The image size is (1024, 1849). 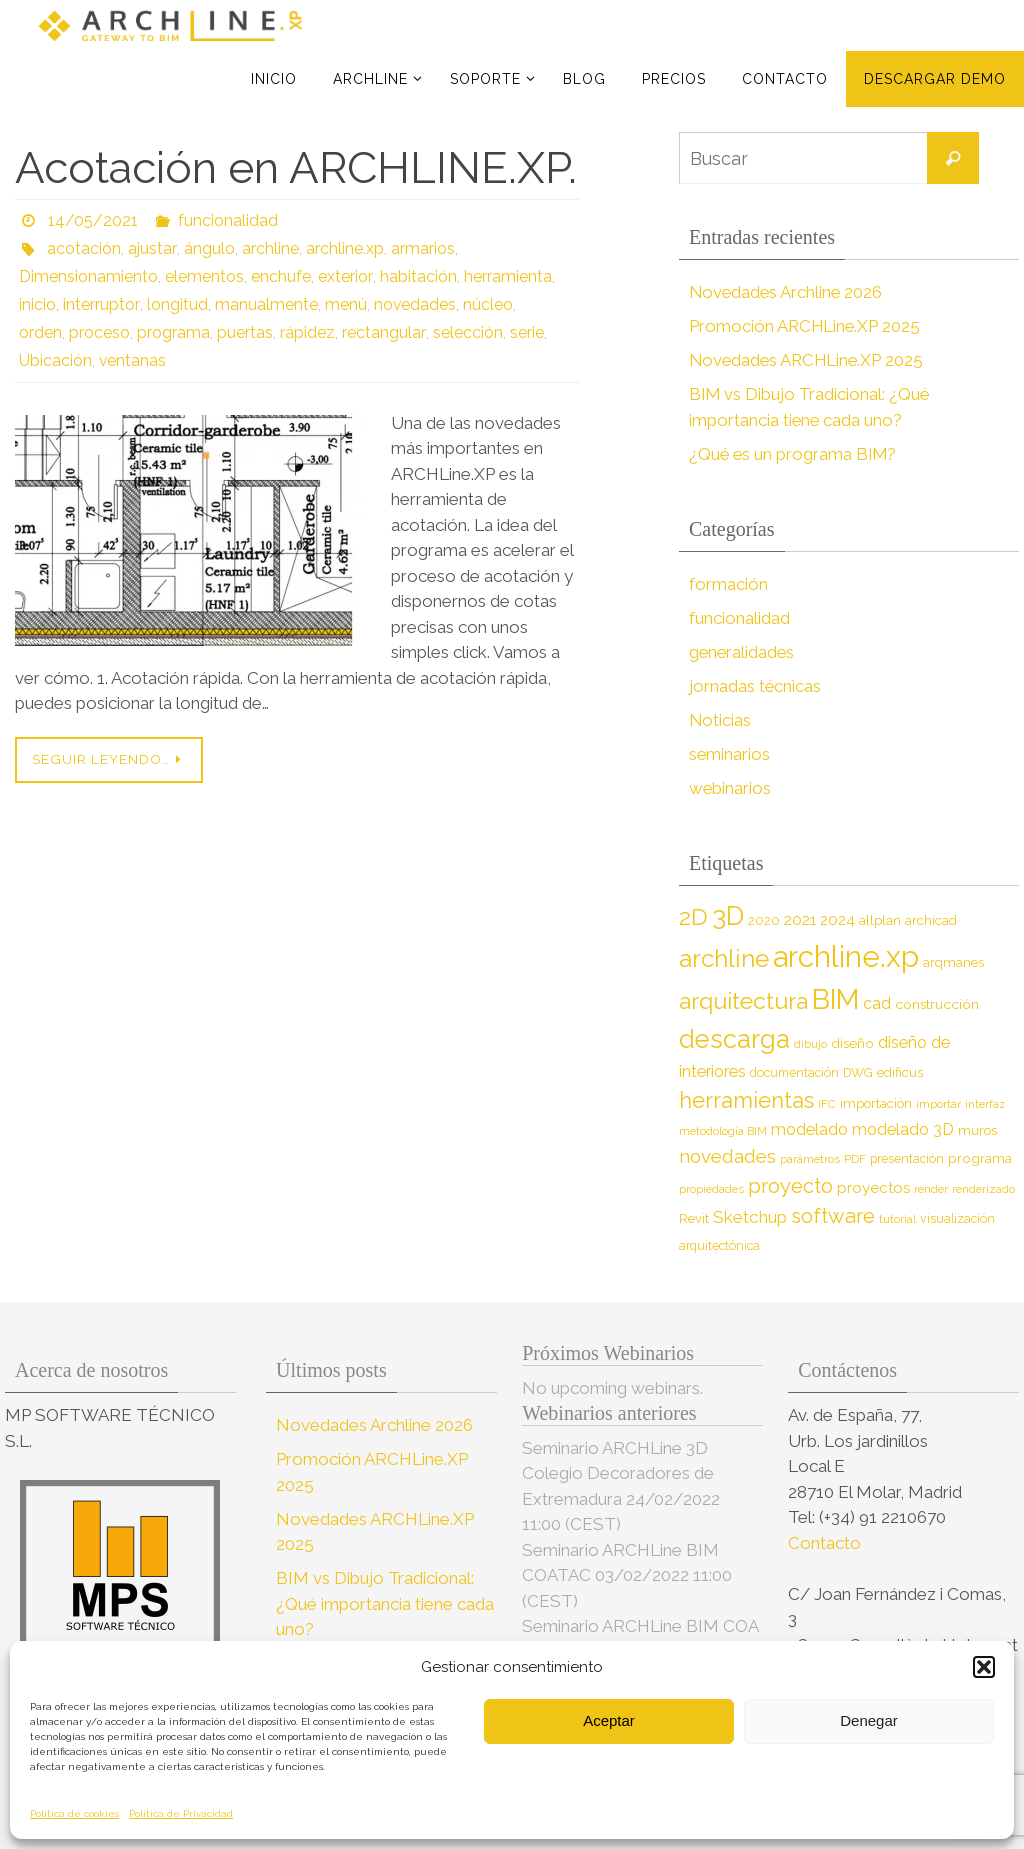 I want to click on orden, so click(x=40, y=332).